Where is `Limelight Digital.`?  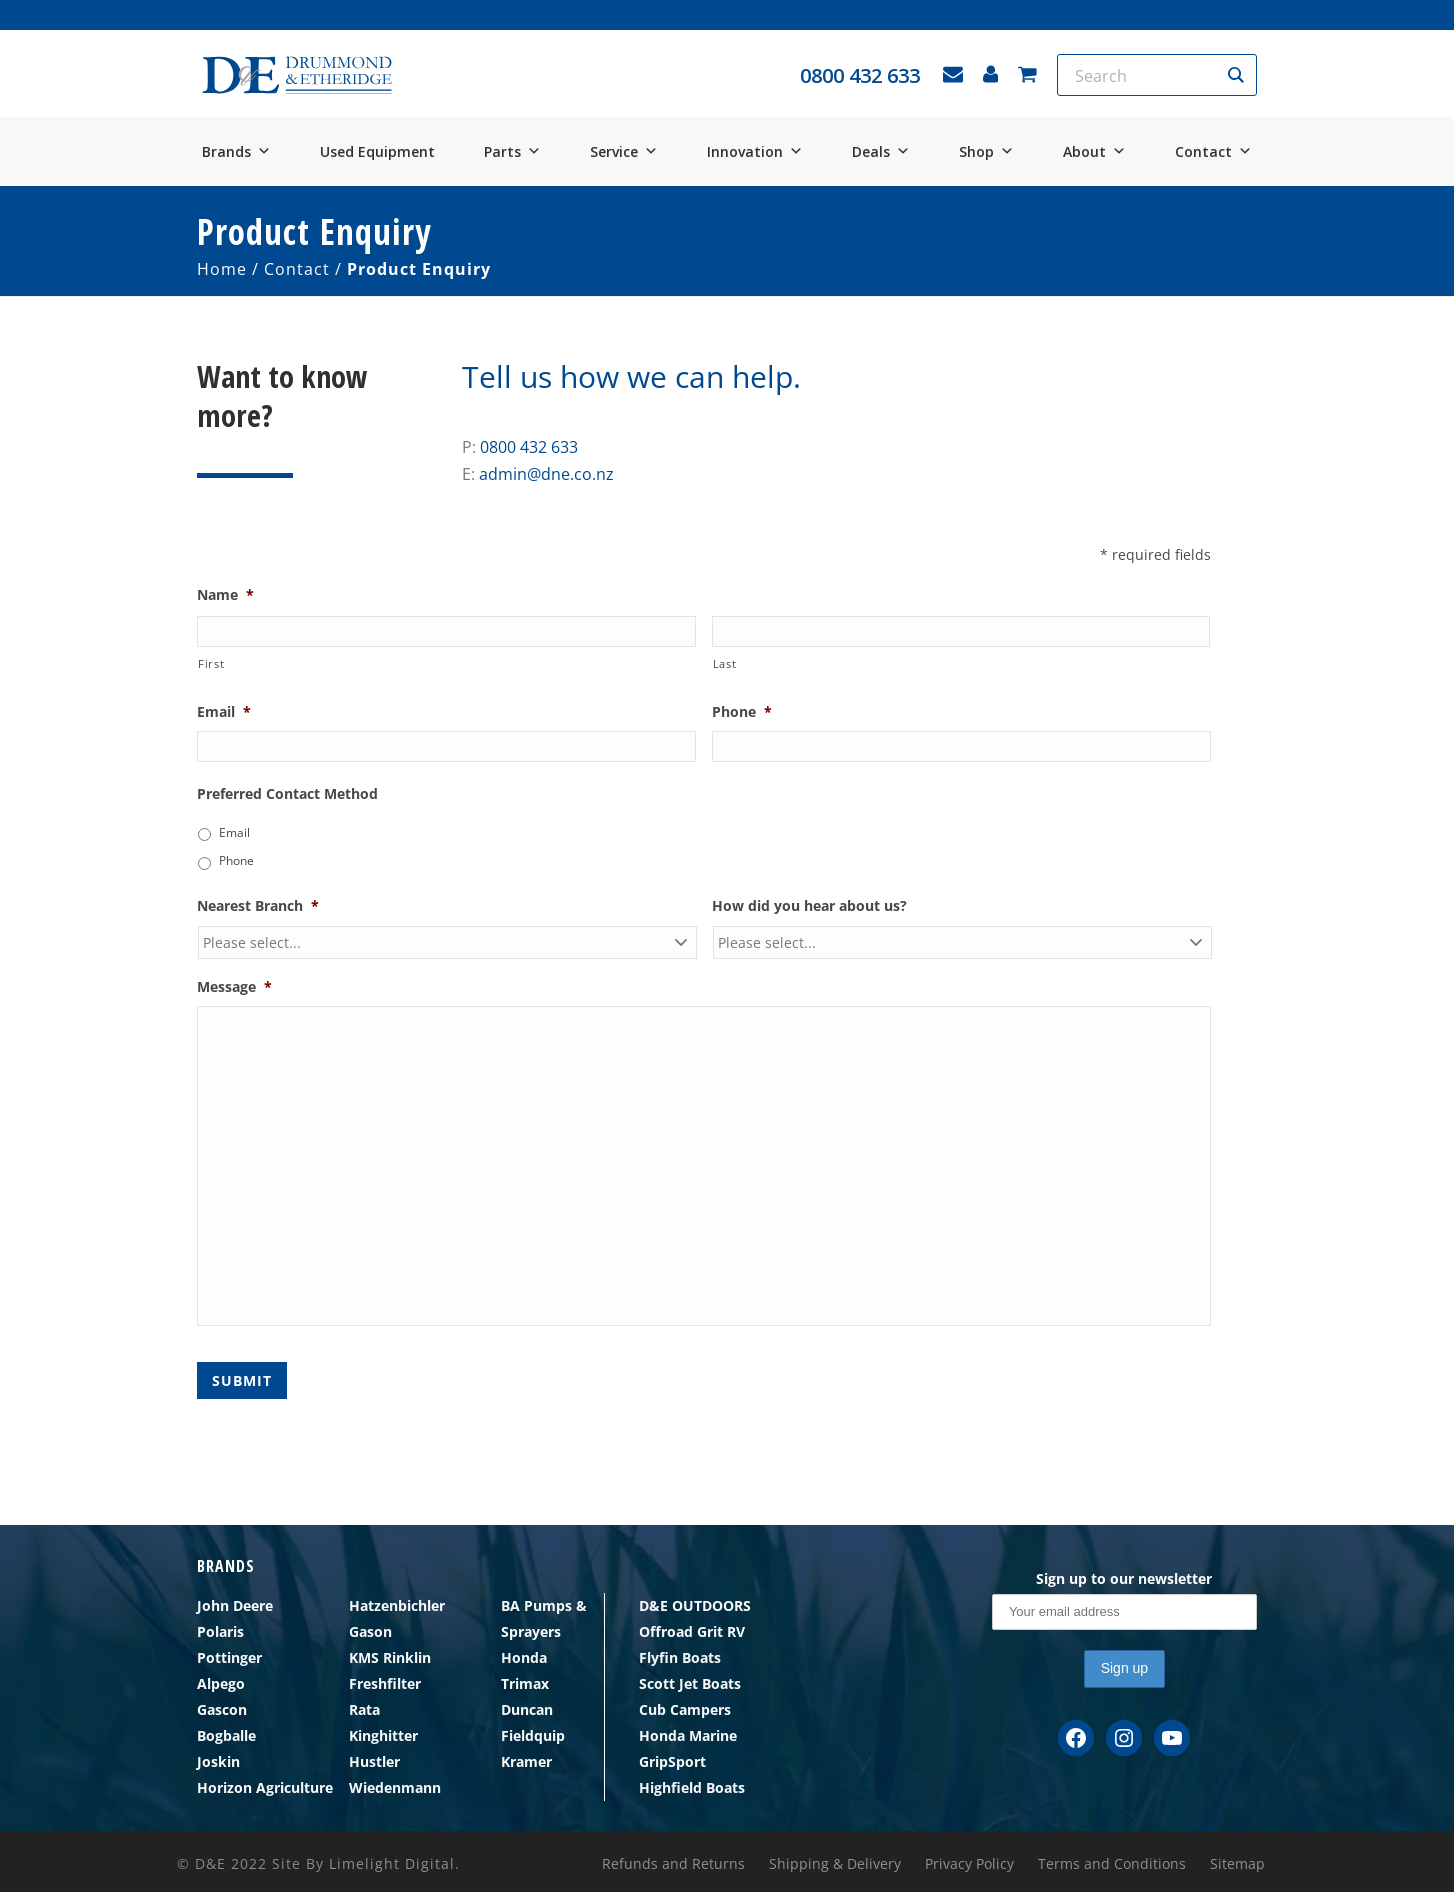
Limelight Digital. is located at coordinates (394, 1863).